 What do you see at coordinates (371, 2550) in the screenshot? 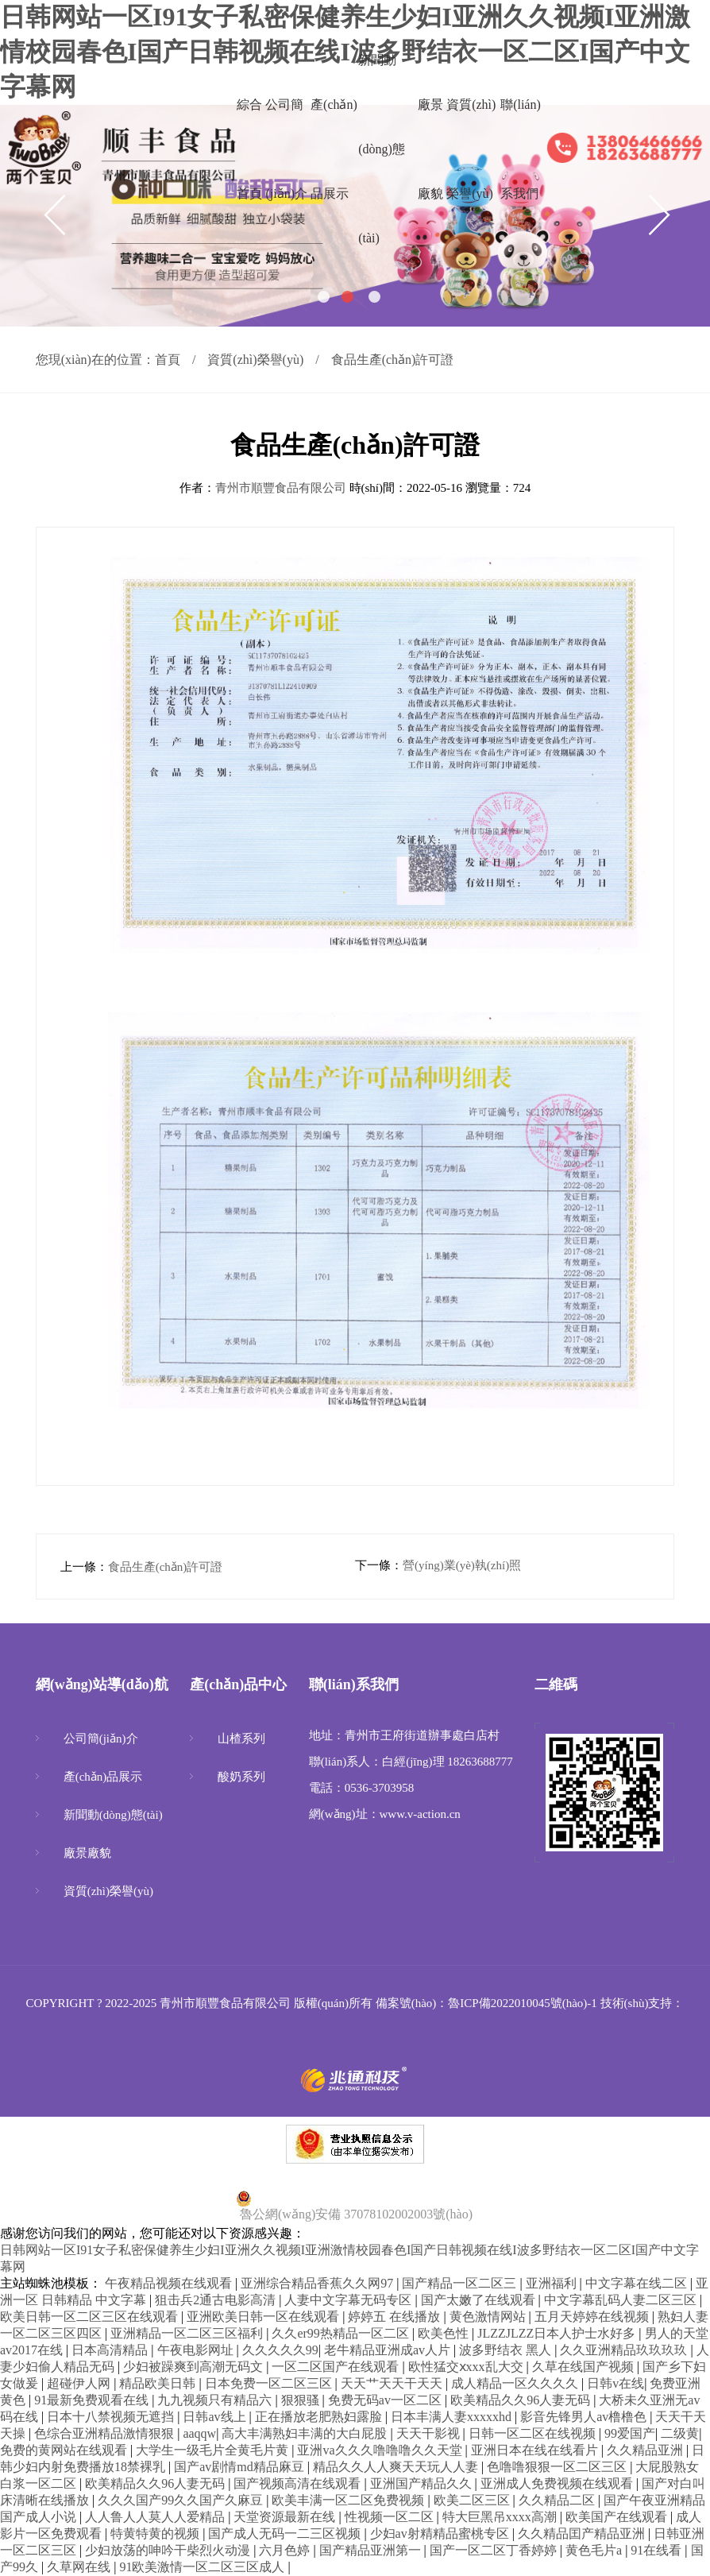
I see `国产精品亚洲第一` at bounding box center [371, 2550].